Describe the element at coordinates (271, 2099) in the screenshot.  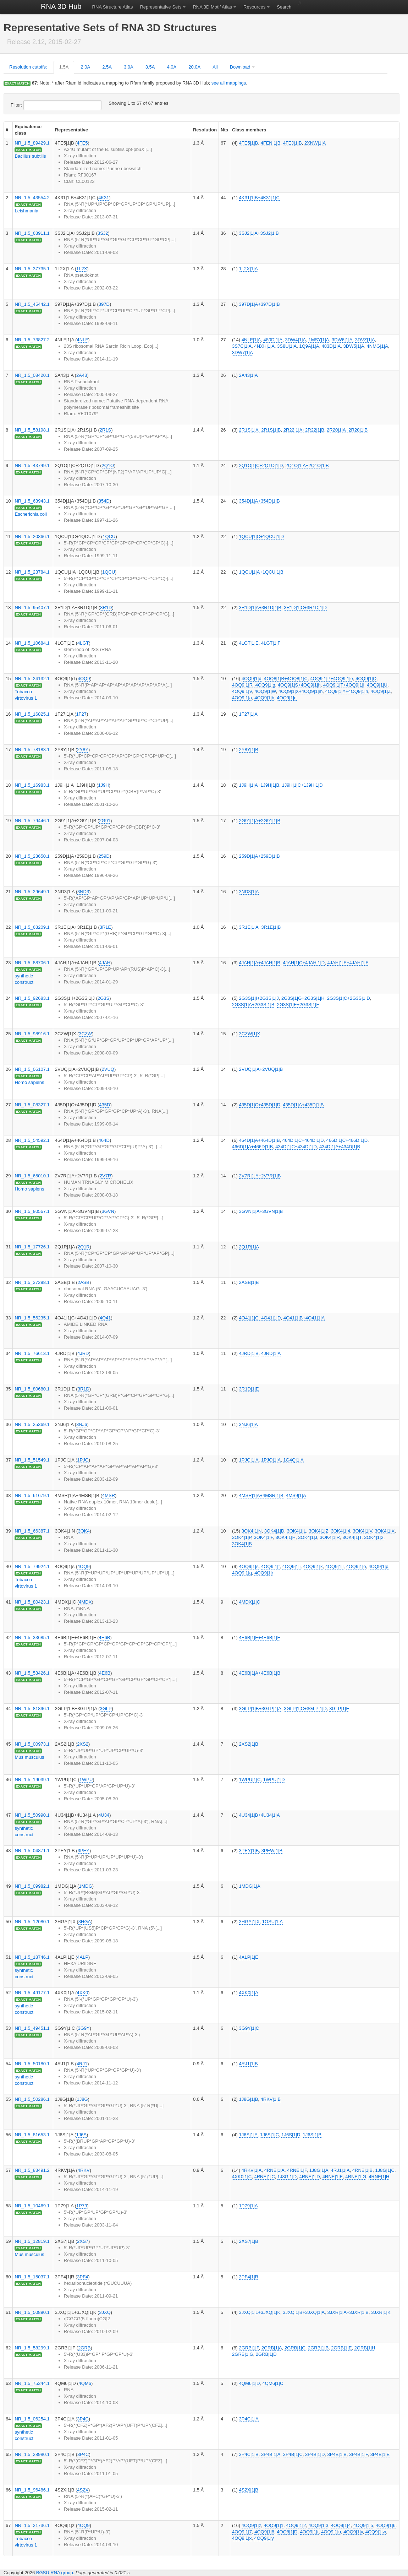
I see `4RKV|1|B` at that location.